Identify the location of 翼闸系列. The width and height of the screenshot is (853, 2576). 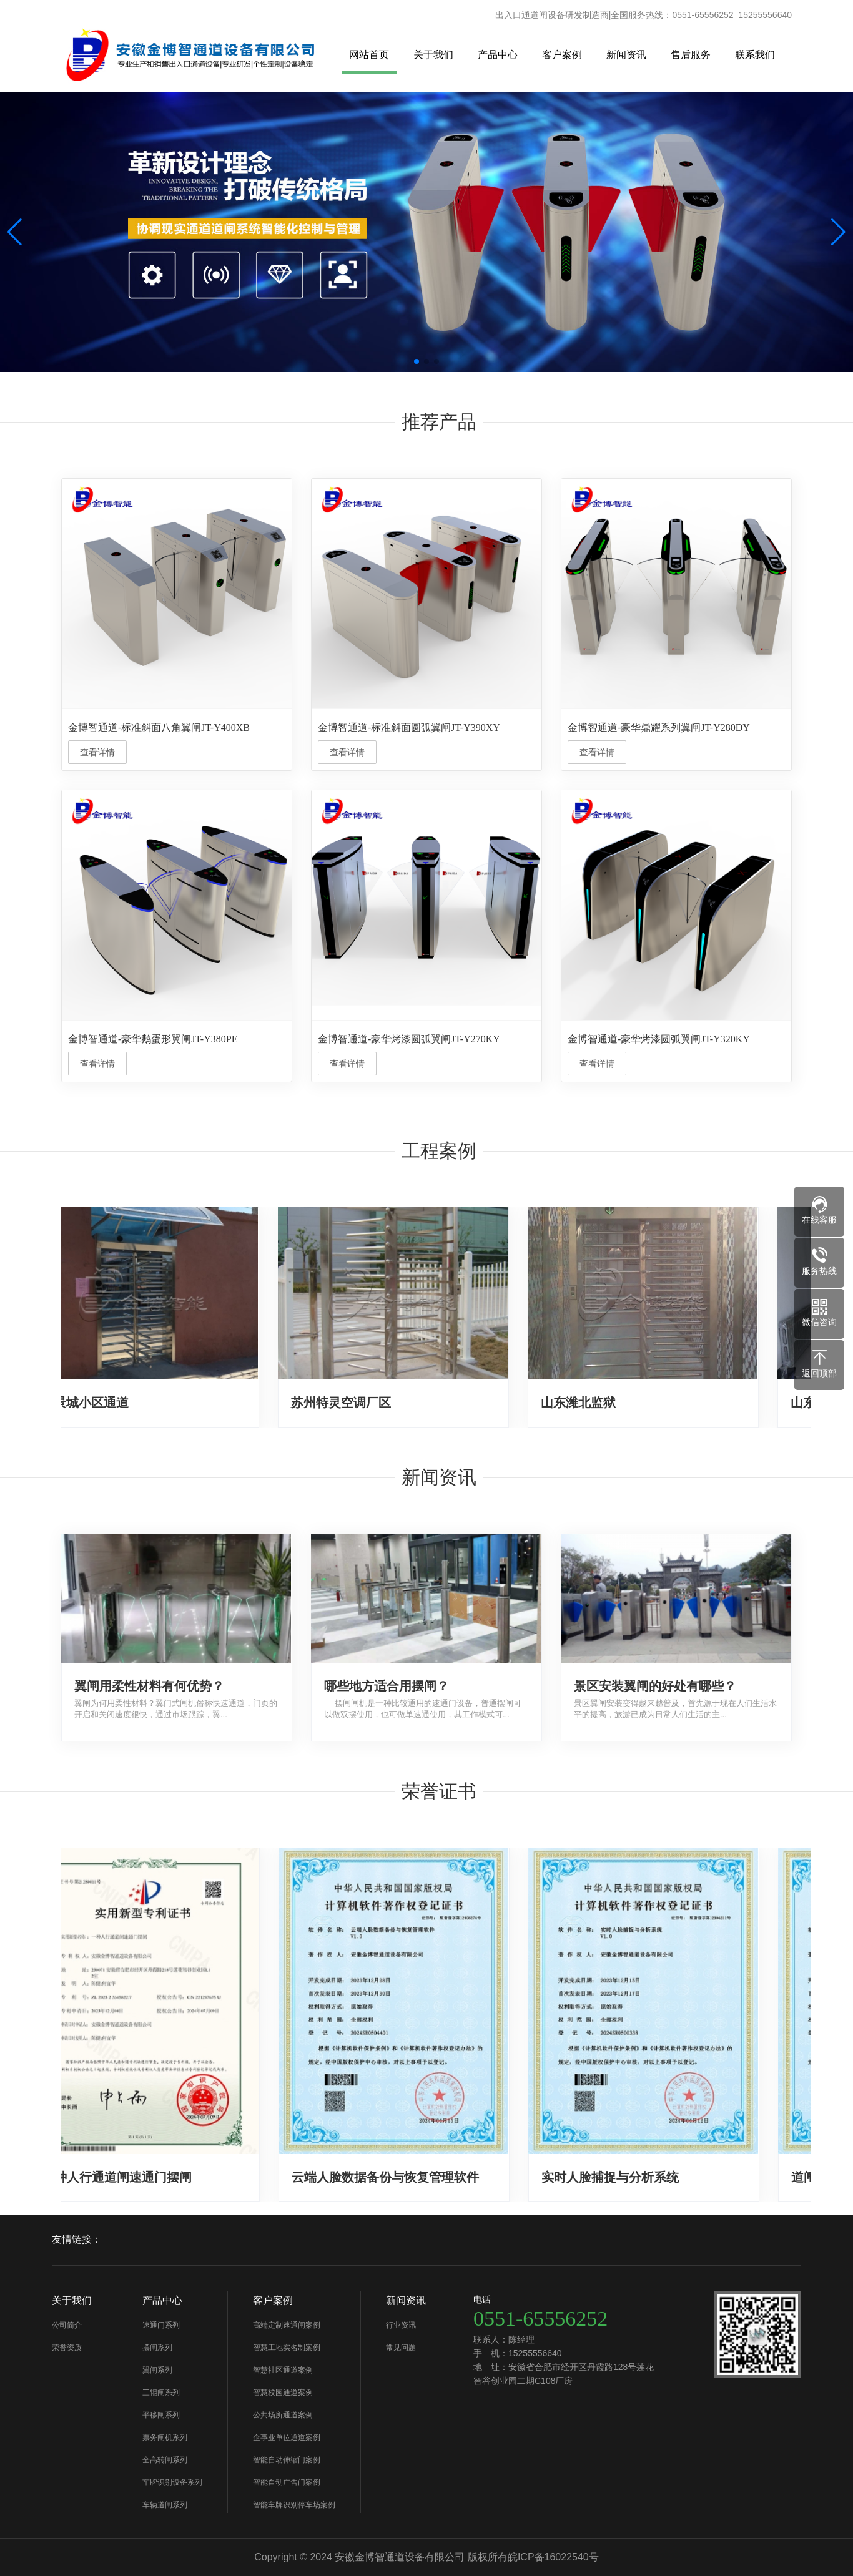
(157, 2370).